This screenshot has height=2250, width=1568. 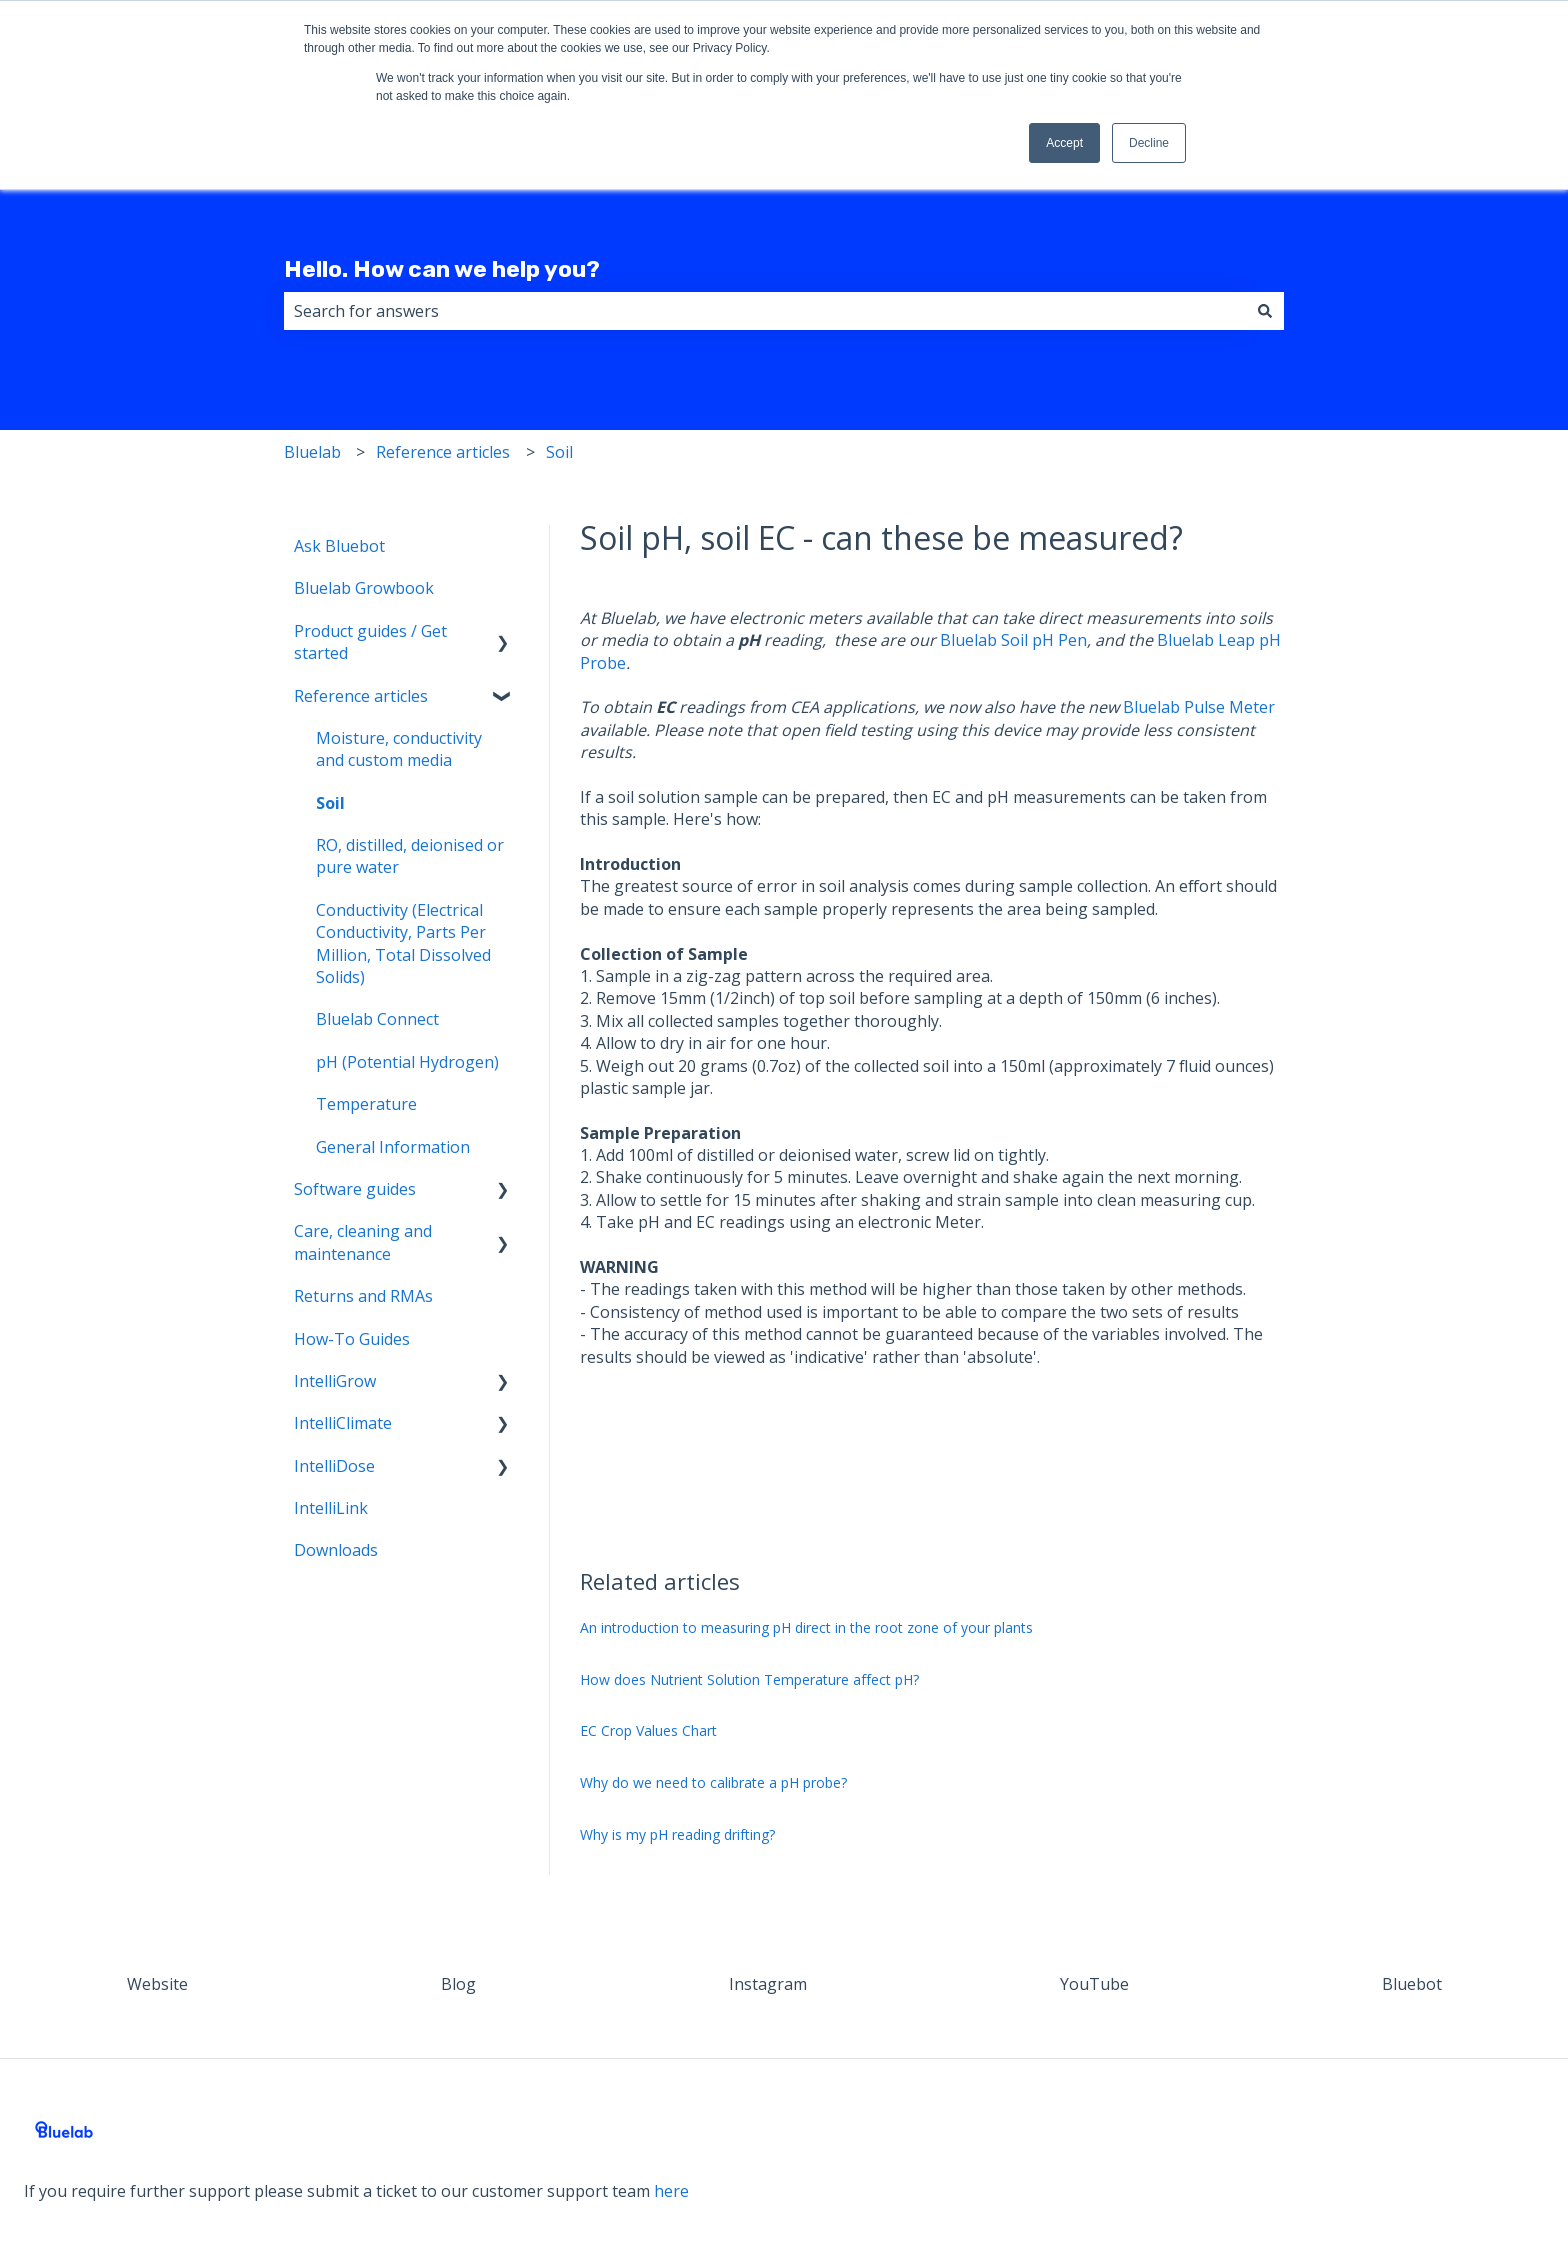 What do you see at coordinates (671, 2191) in the screenshot?
I see `here` at bounding box center [671, 2191].